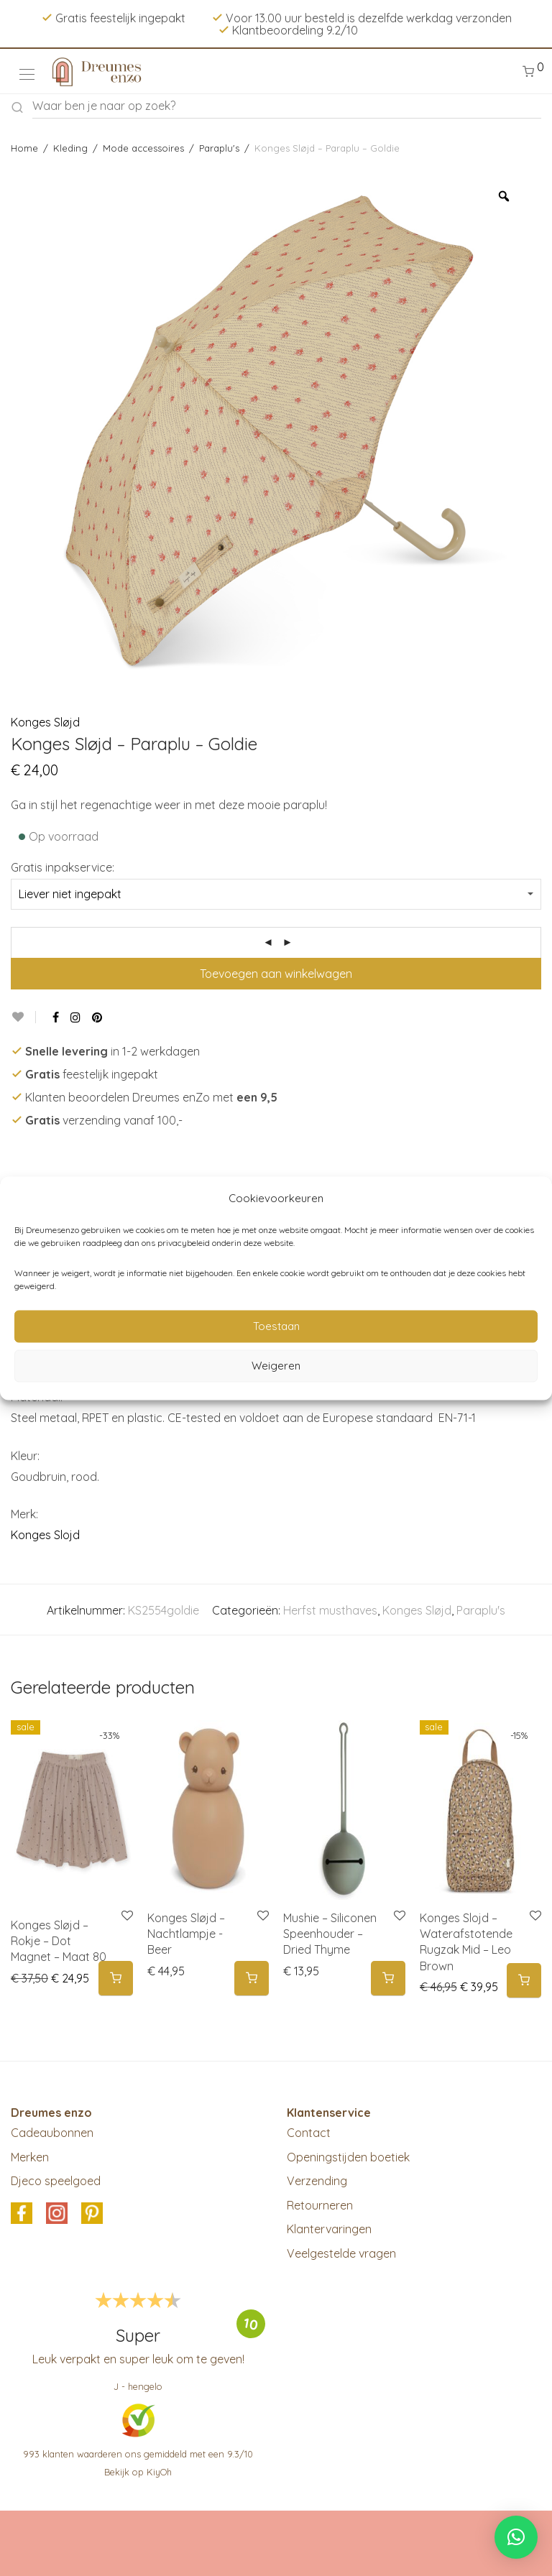  What do you see at coordinates (309, 2132) in the screenshot?
I see `Contact` at bounding box center [309, 2132].